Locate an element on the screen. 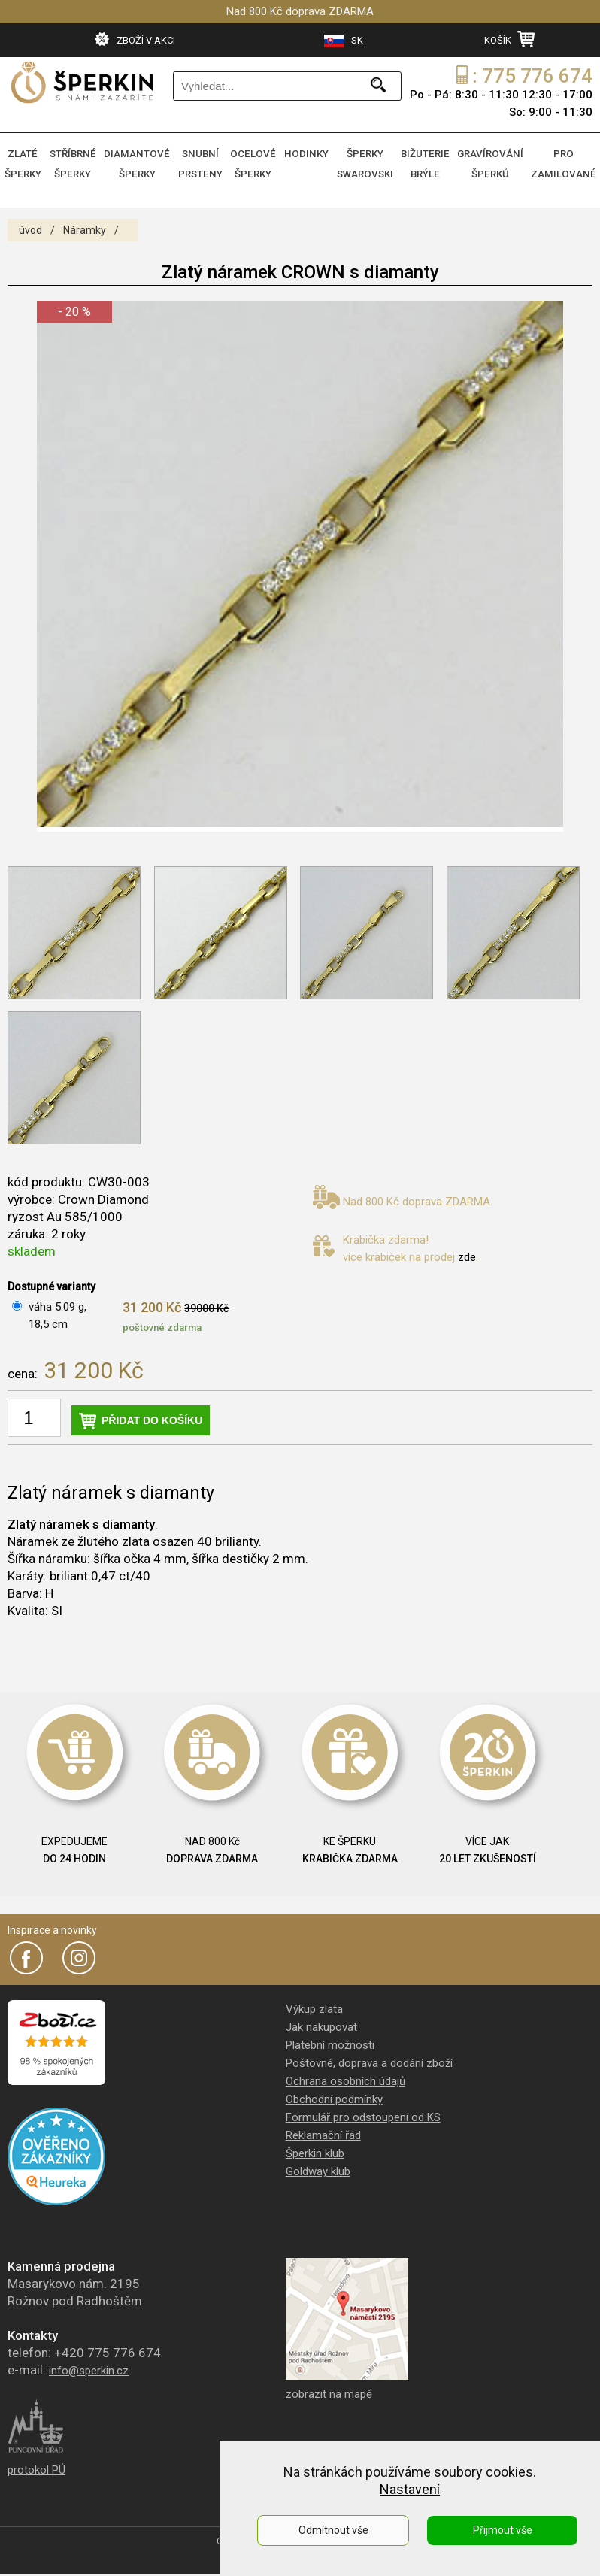 The width and height of the screenshot is (600, 2576). HODINKY is located at coordinates (313, 153).